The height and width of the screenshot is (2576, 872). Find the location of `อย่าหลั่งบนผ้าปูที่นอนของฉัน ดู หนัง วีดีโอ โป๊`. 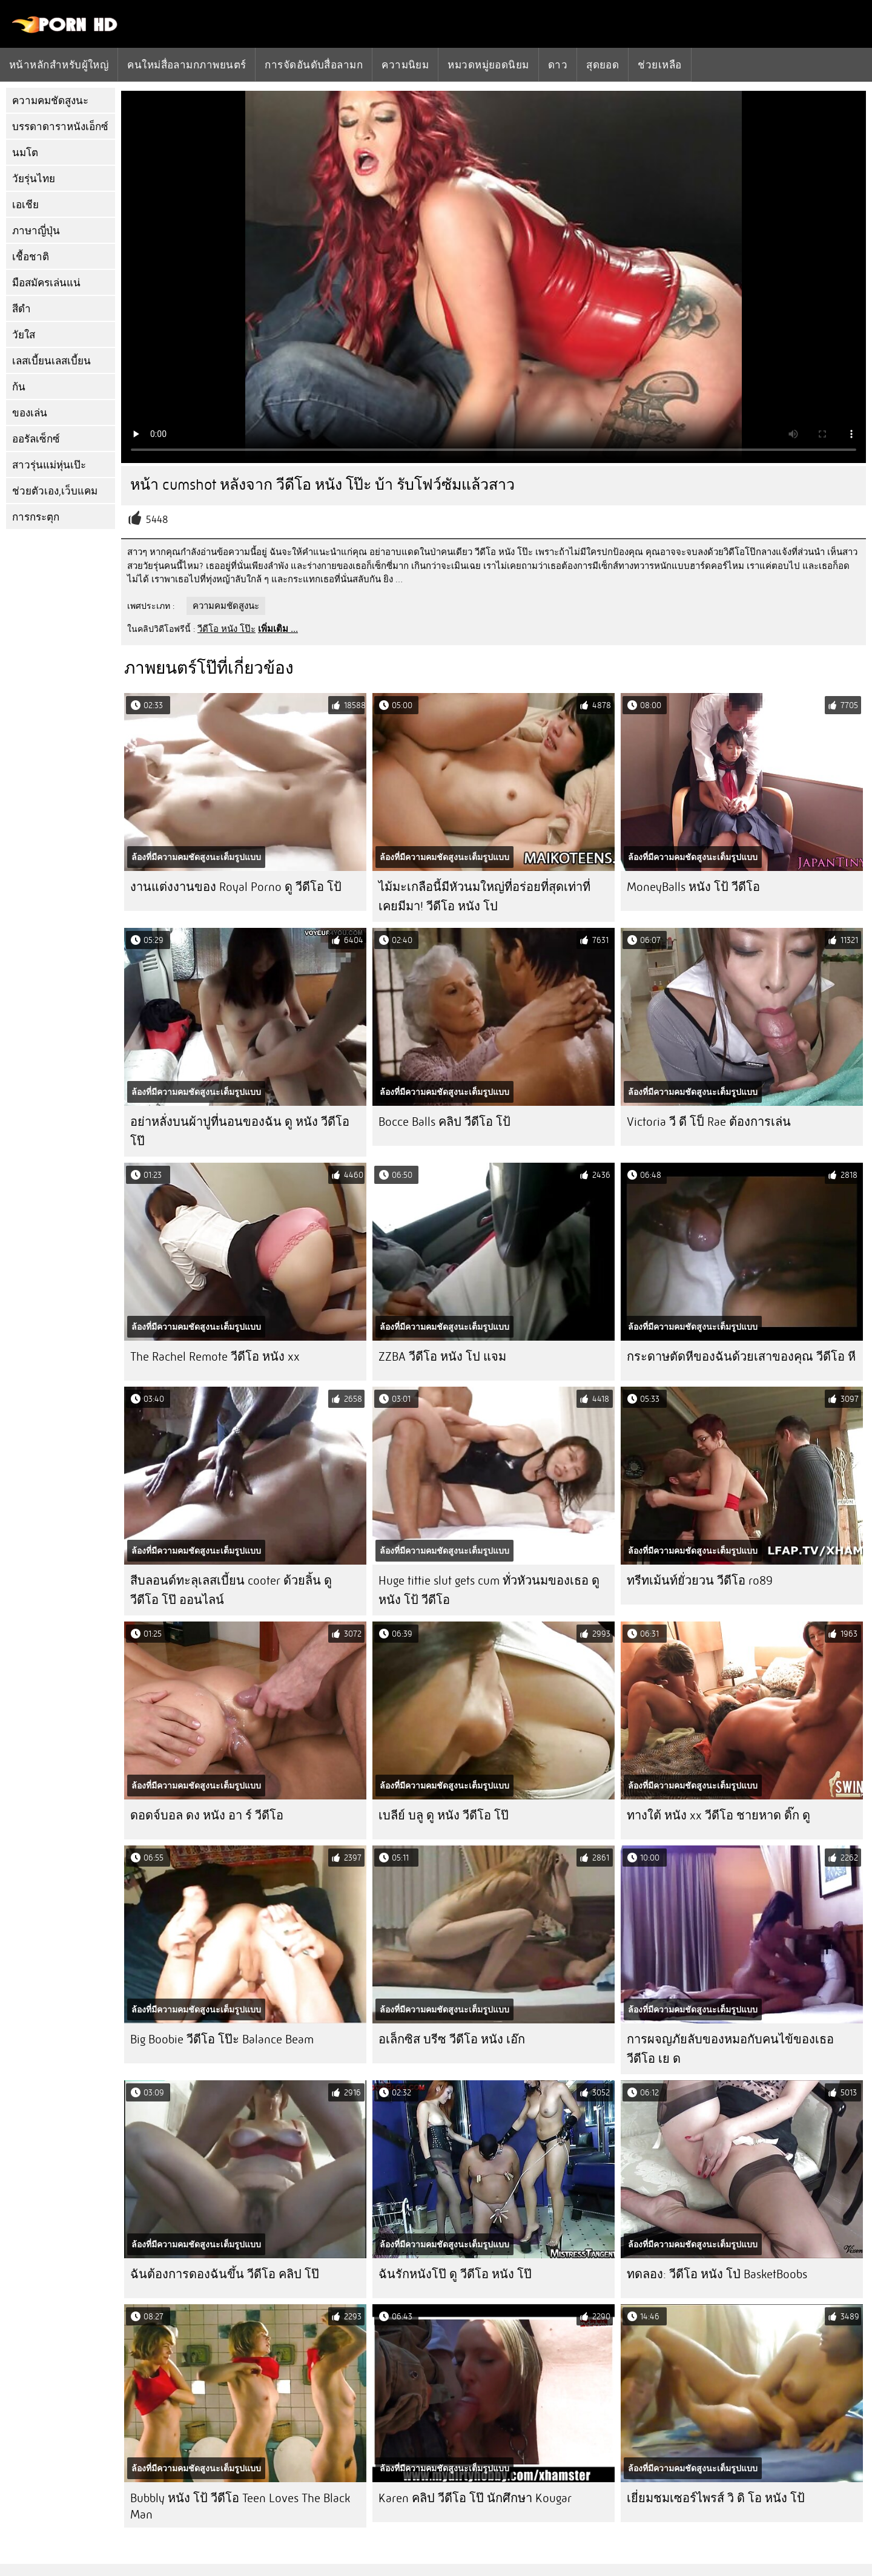

อย่าหลั่งบนผ้าปูที่นอนของฉัน ดู หนัง วีดีโอ โป๊ is located at coordinates (239, 1131).